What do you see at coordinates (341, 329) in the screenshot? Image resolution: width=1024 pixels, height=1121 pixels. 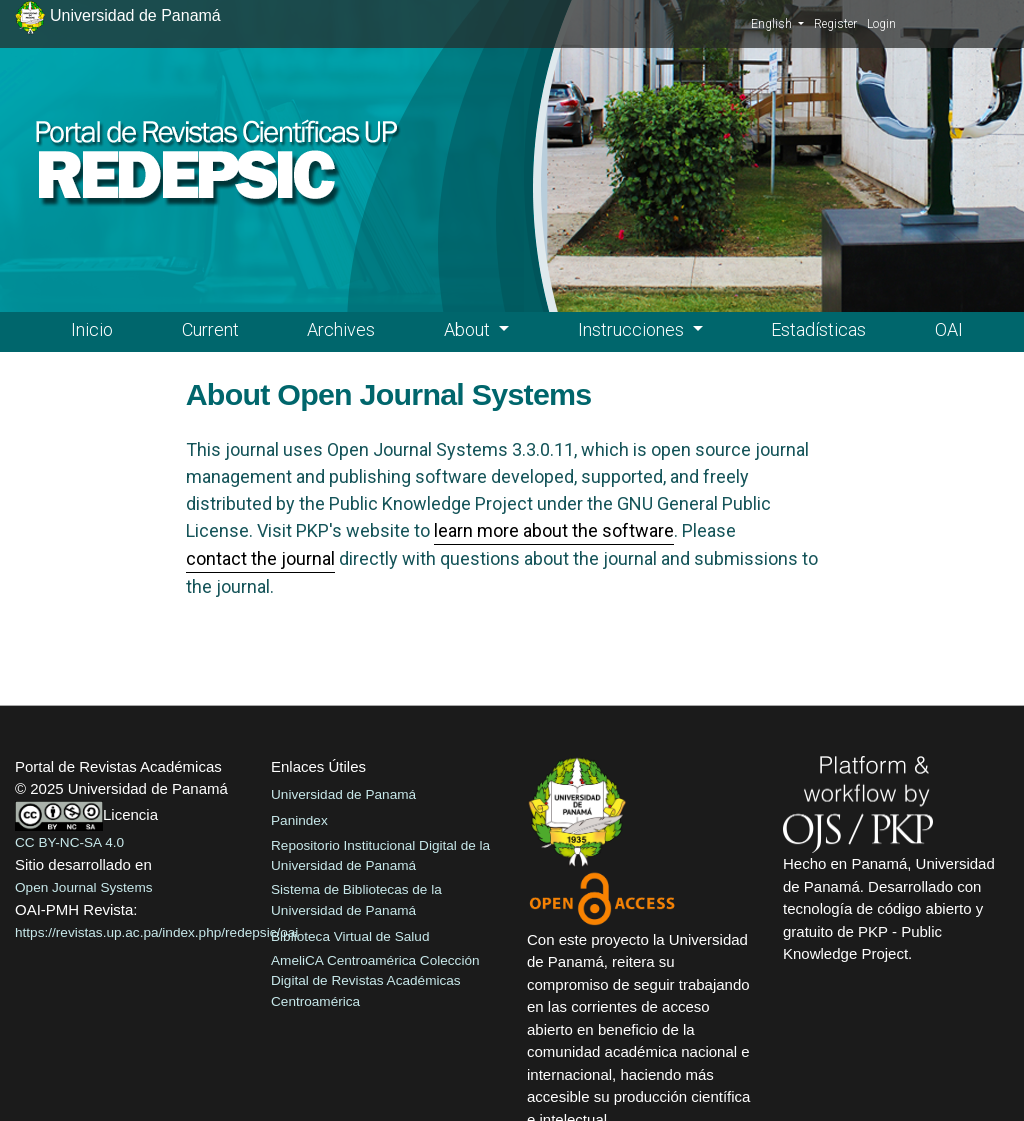 I see `Archives` at bounding box center [341, 329].